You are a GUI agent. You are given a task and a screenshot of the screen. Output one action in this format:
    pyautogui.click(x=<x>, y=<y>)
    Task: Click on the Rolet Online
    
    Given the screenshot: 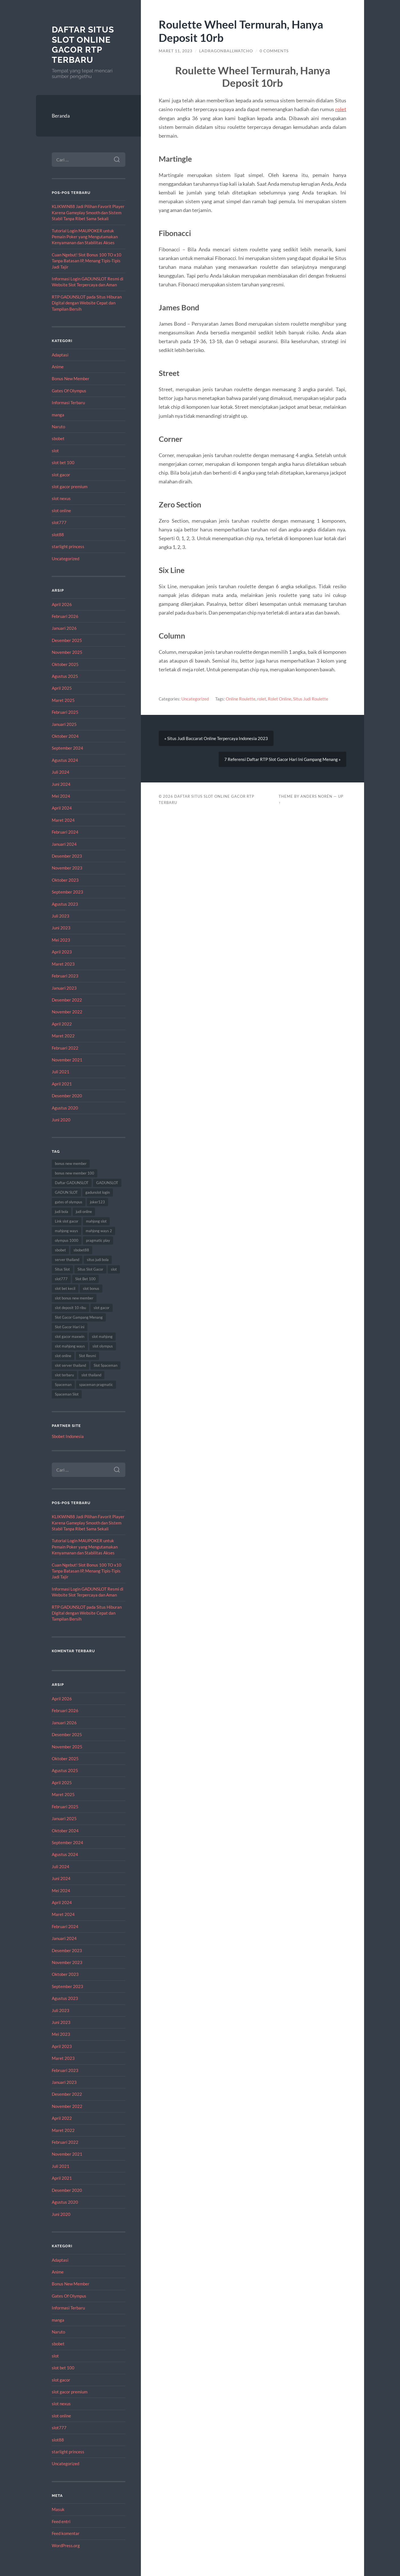 What is the action you would take?
    pyautogui.click(x=279, y=698)
    